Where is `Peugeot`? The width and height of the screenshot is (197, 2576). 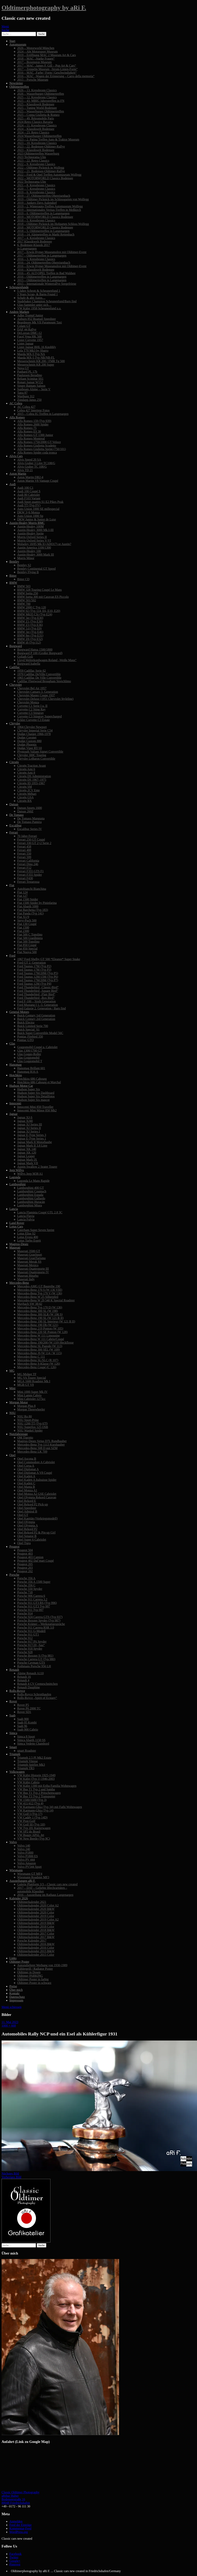 Peugeot is located at coordinates (14, 1546).